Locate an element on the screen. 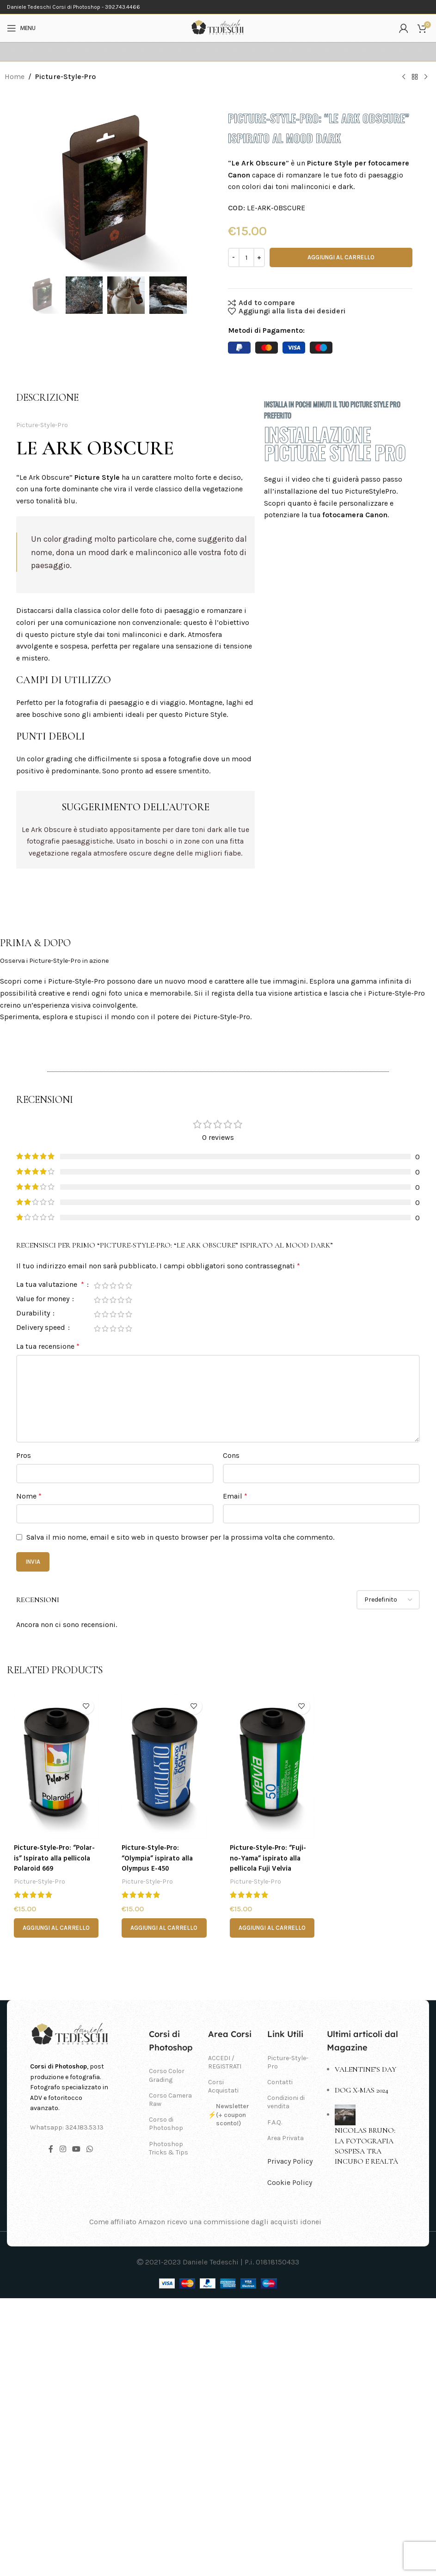  Picture-Style-Pro: “Fuji-no-Yama” ispirato alla pellicola Fuji Velvia is located at coordinates (269, 2136).